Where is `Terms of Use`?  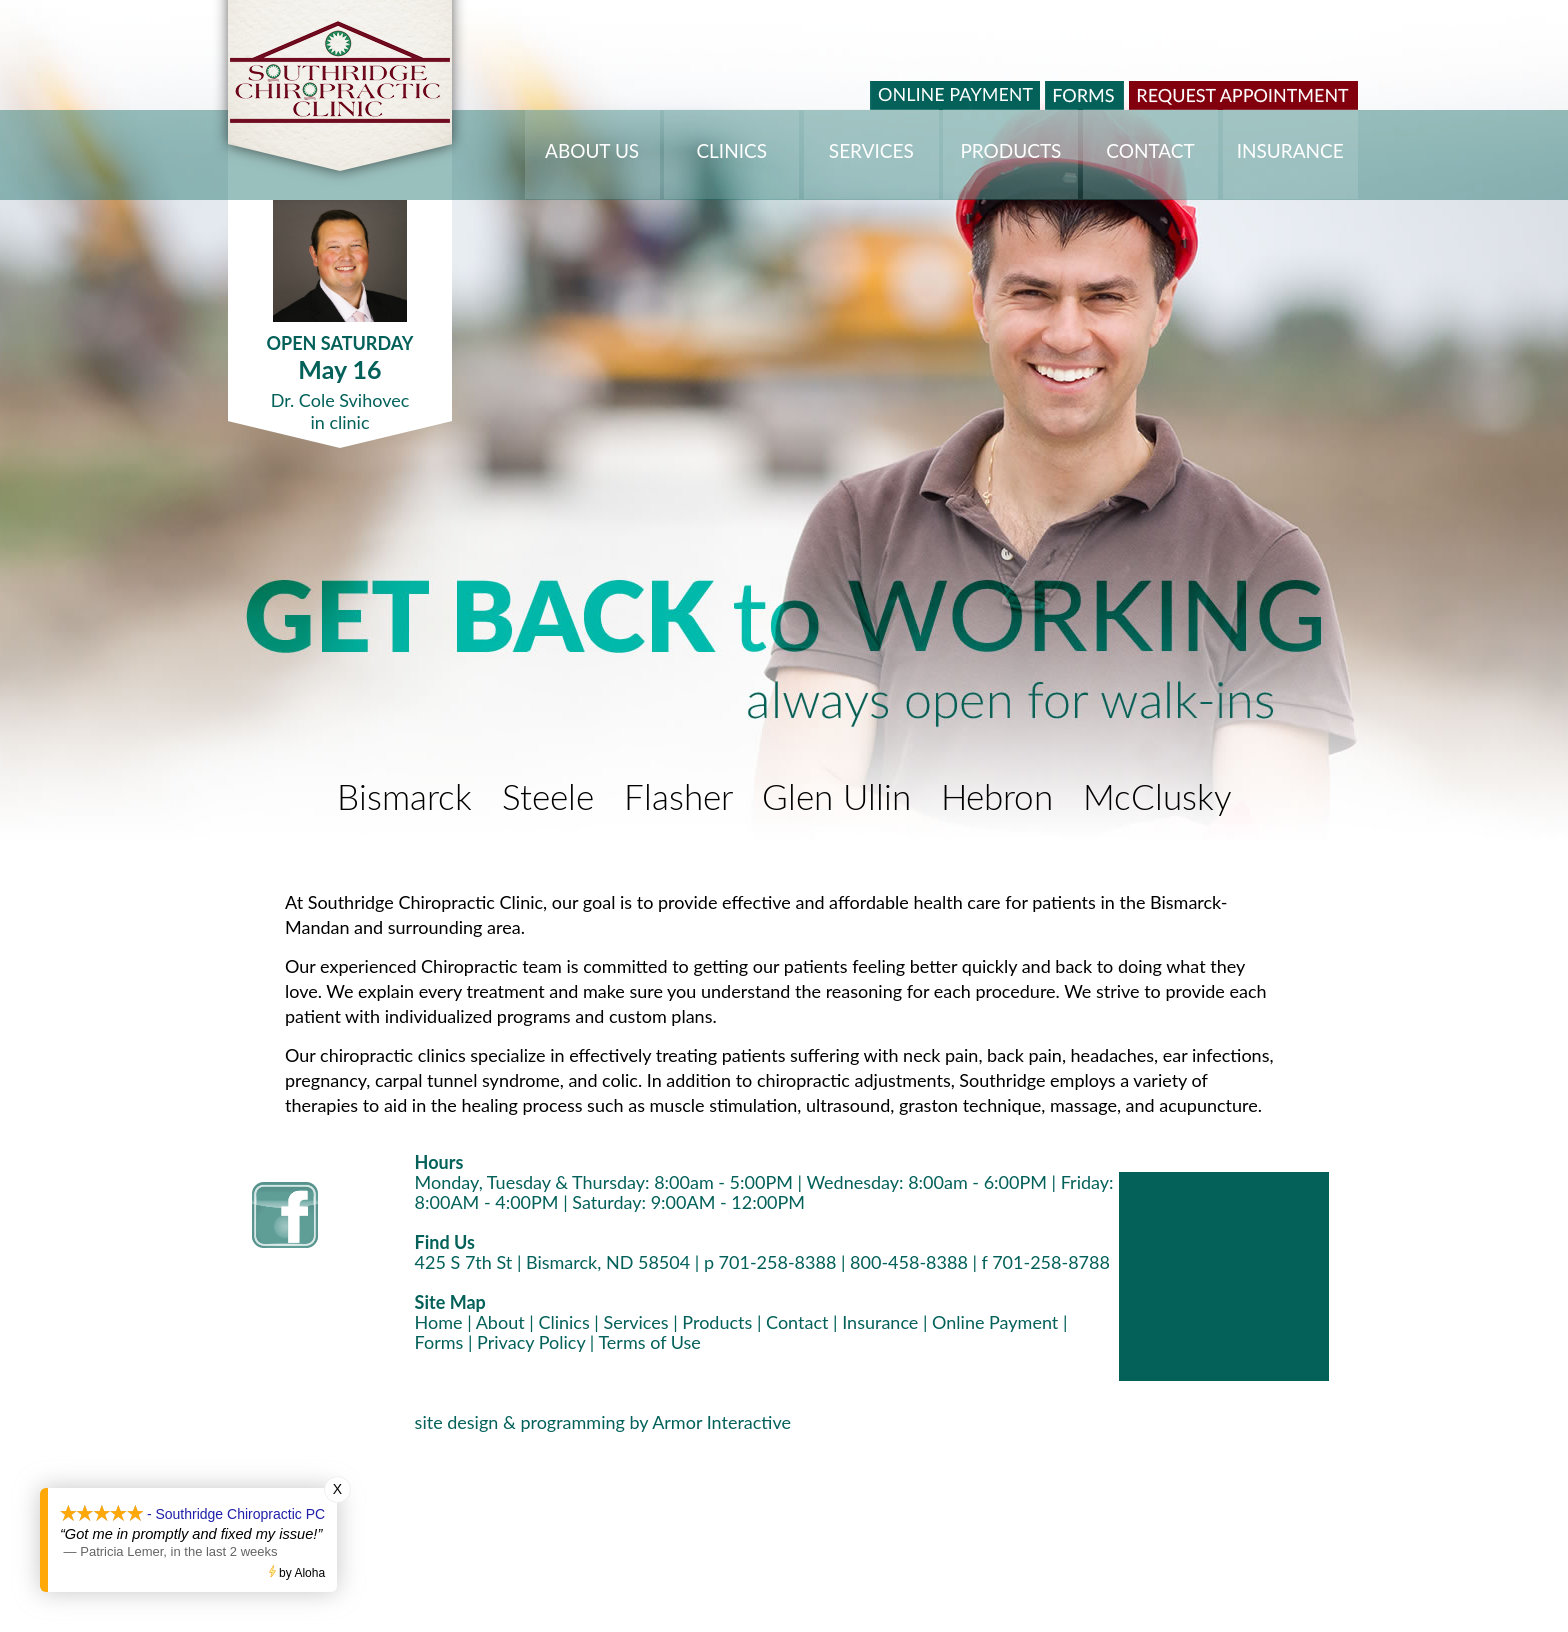
Terms of Use is located at coordinates (649, 1342).